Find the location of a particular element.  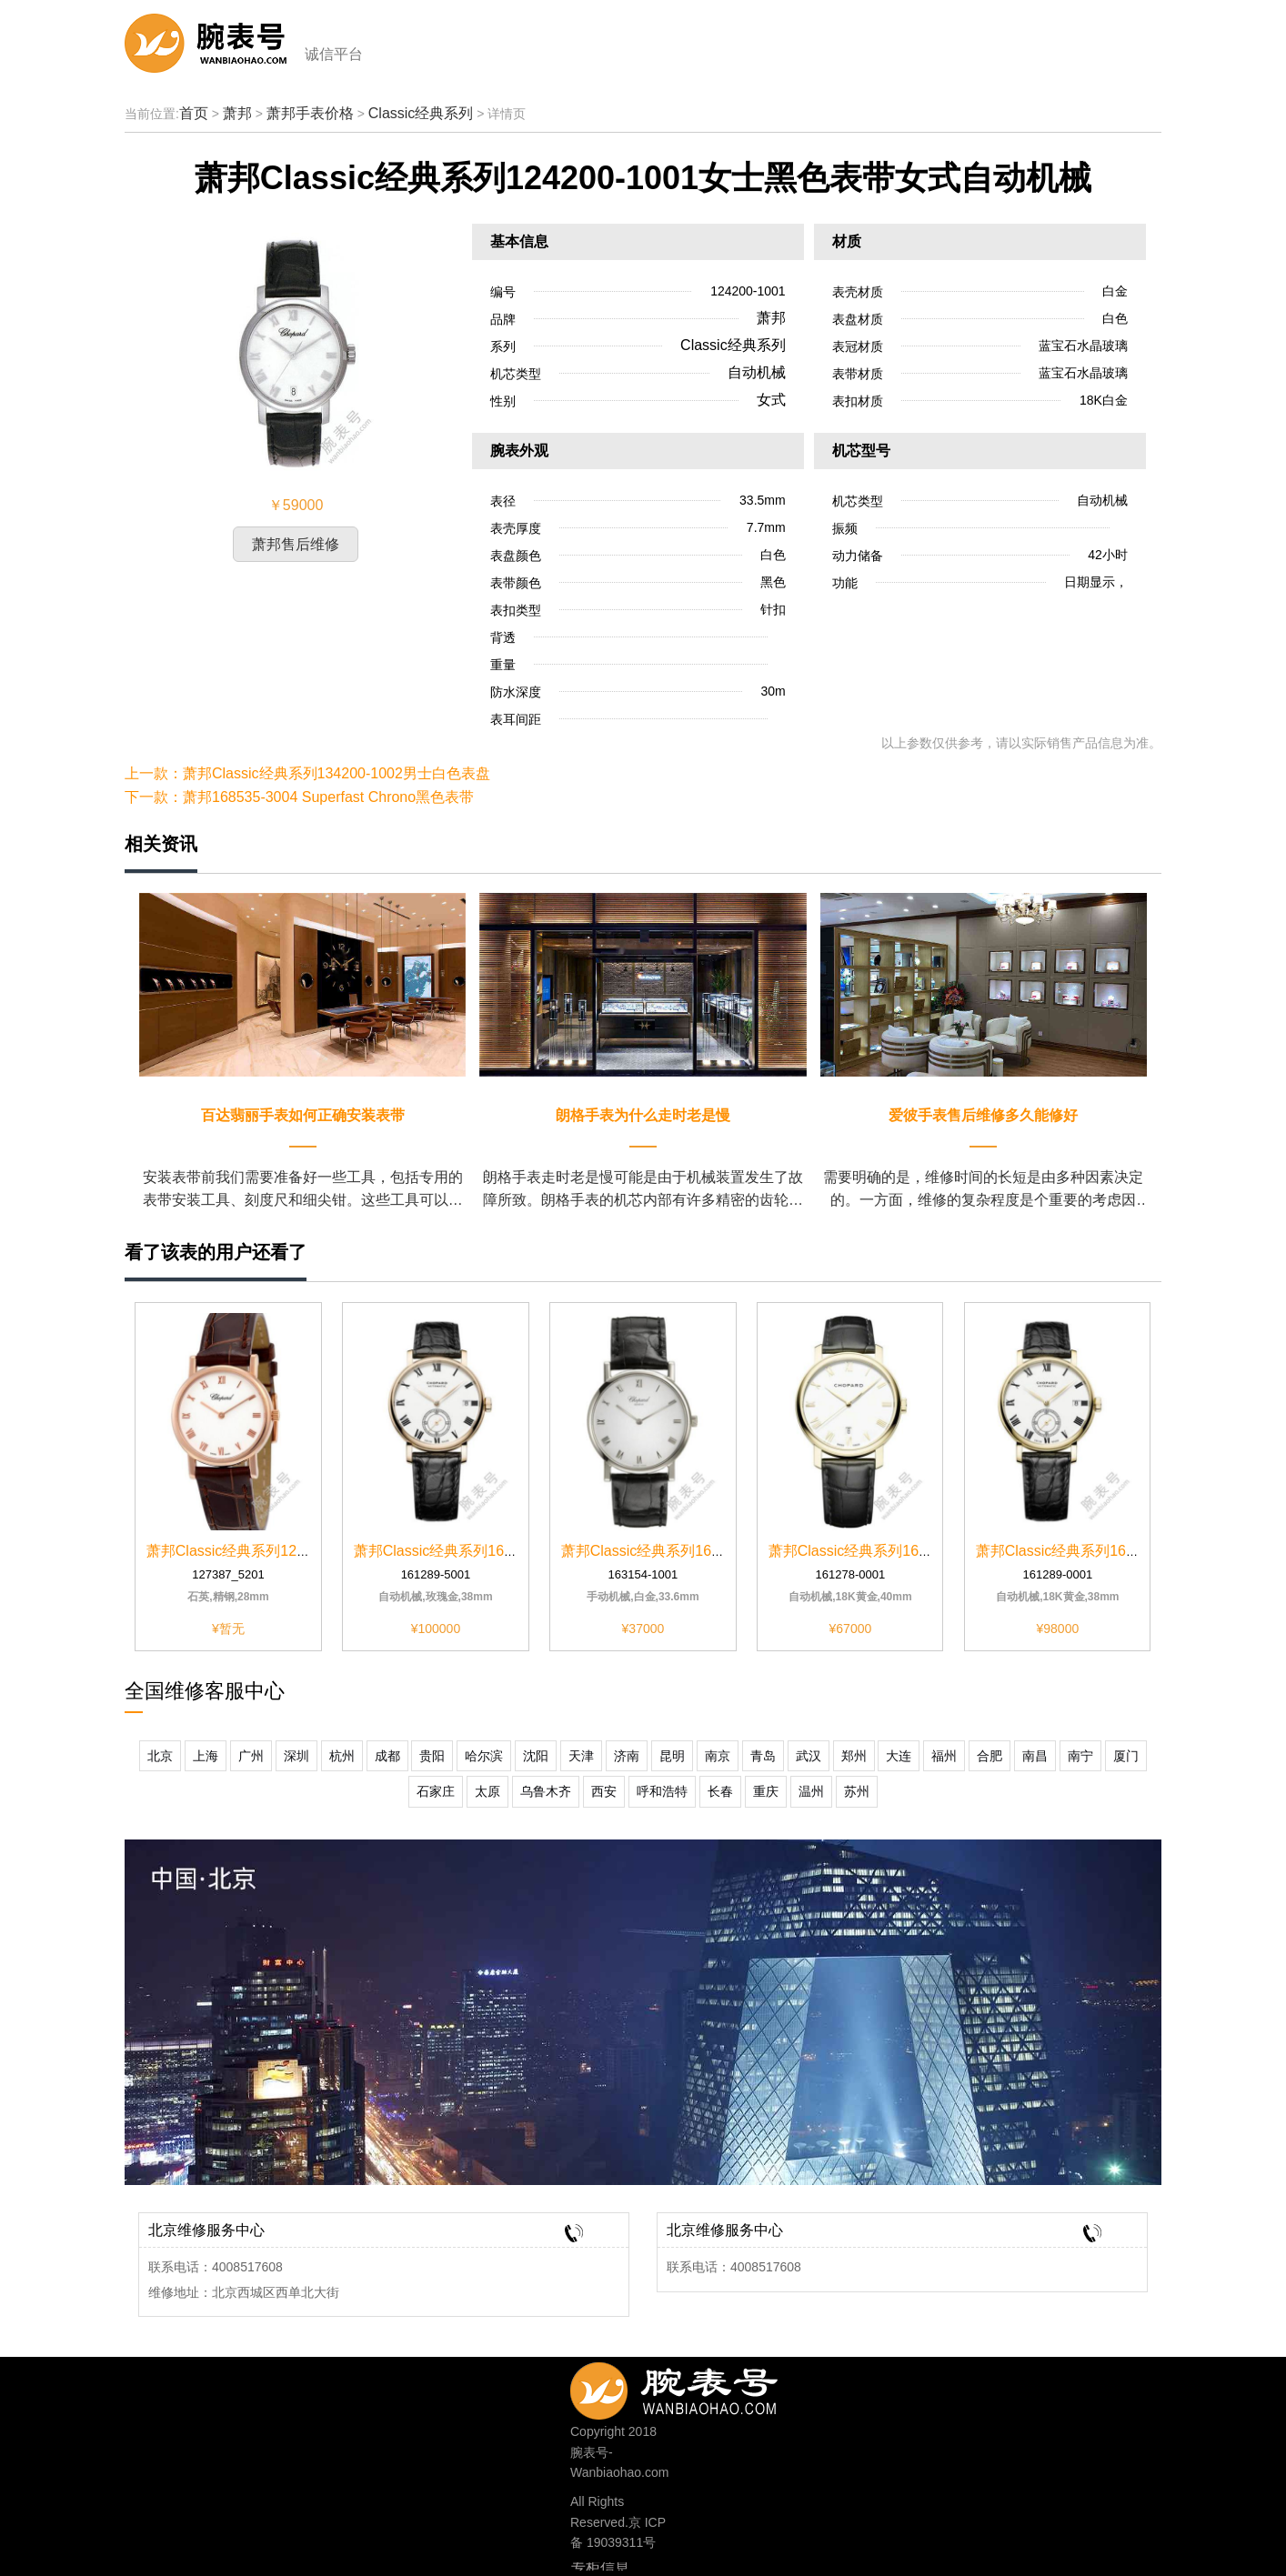

济南 is located at coordinates (626, 1756).